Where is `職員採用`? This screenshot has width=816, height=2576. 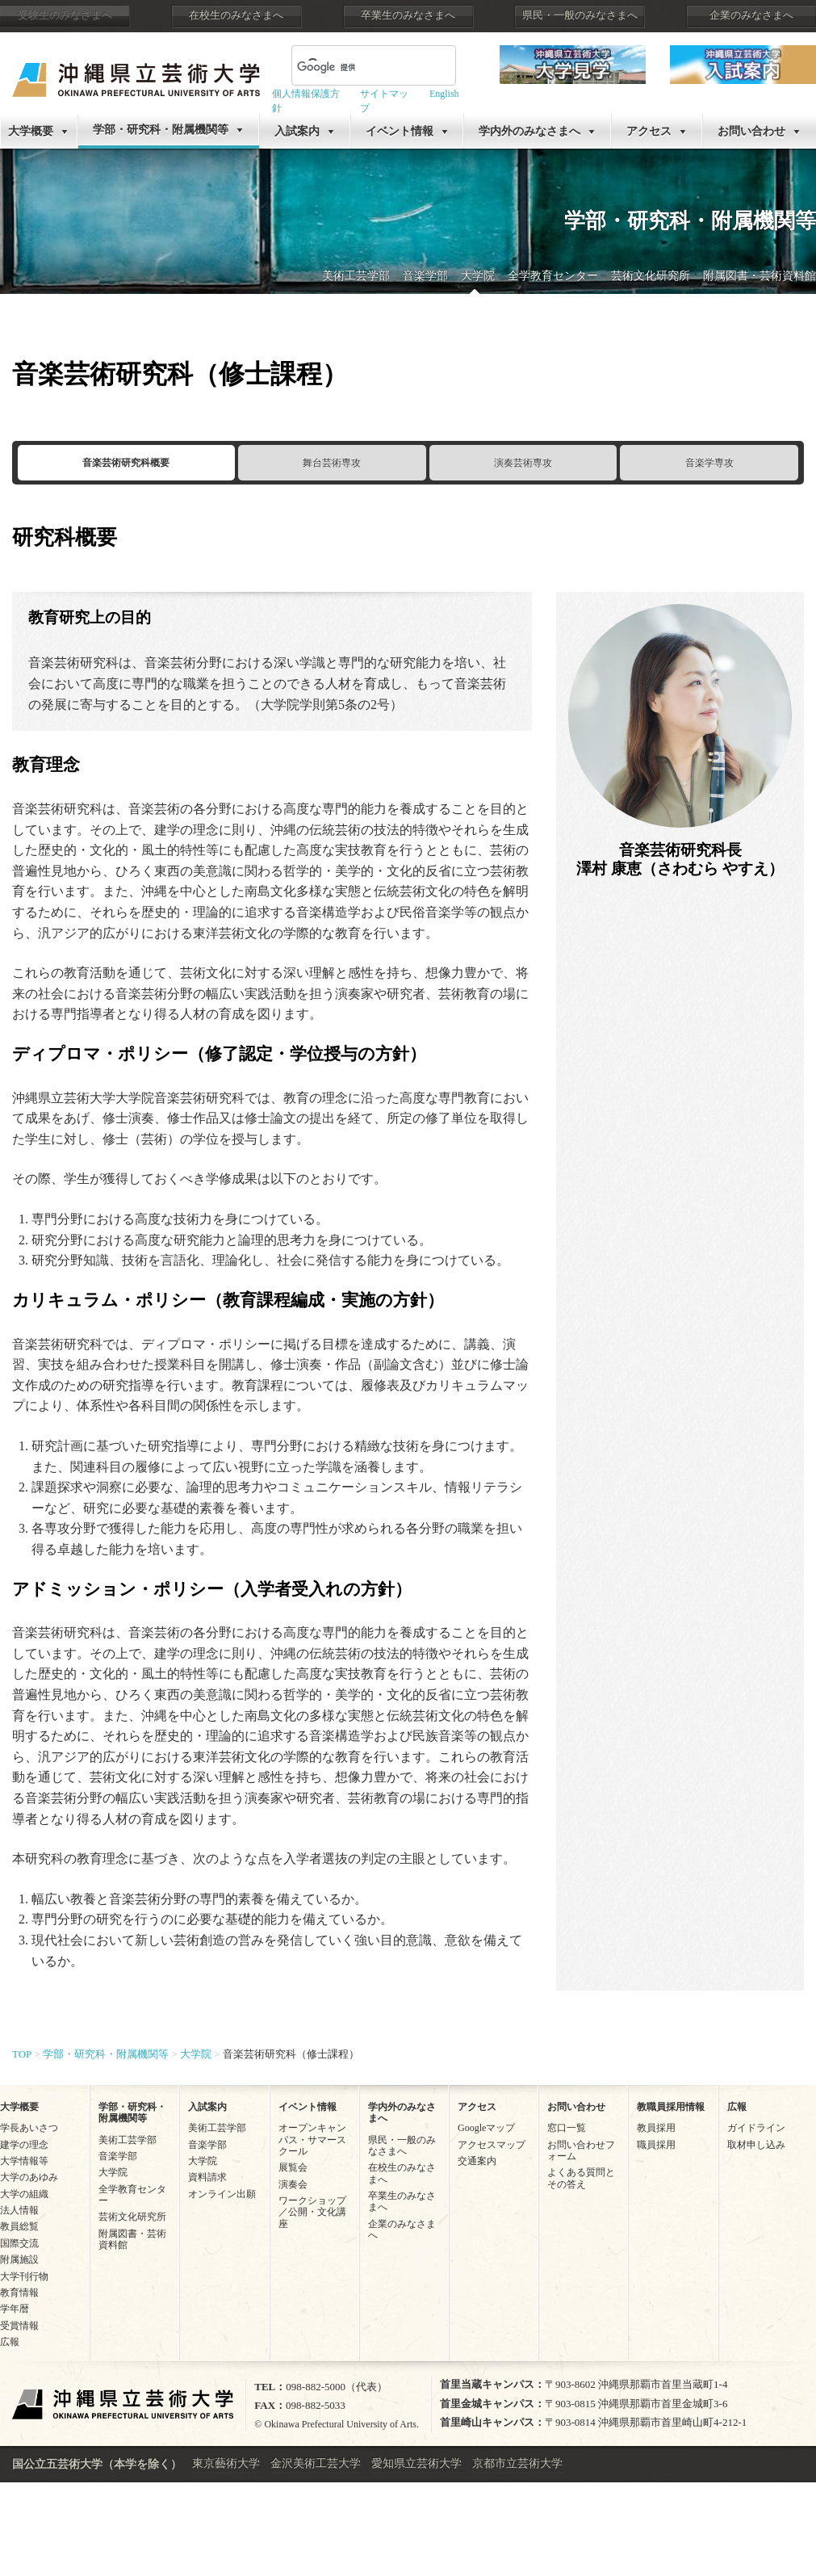 職員採用 is located at coordinates (656, 2144).